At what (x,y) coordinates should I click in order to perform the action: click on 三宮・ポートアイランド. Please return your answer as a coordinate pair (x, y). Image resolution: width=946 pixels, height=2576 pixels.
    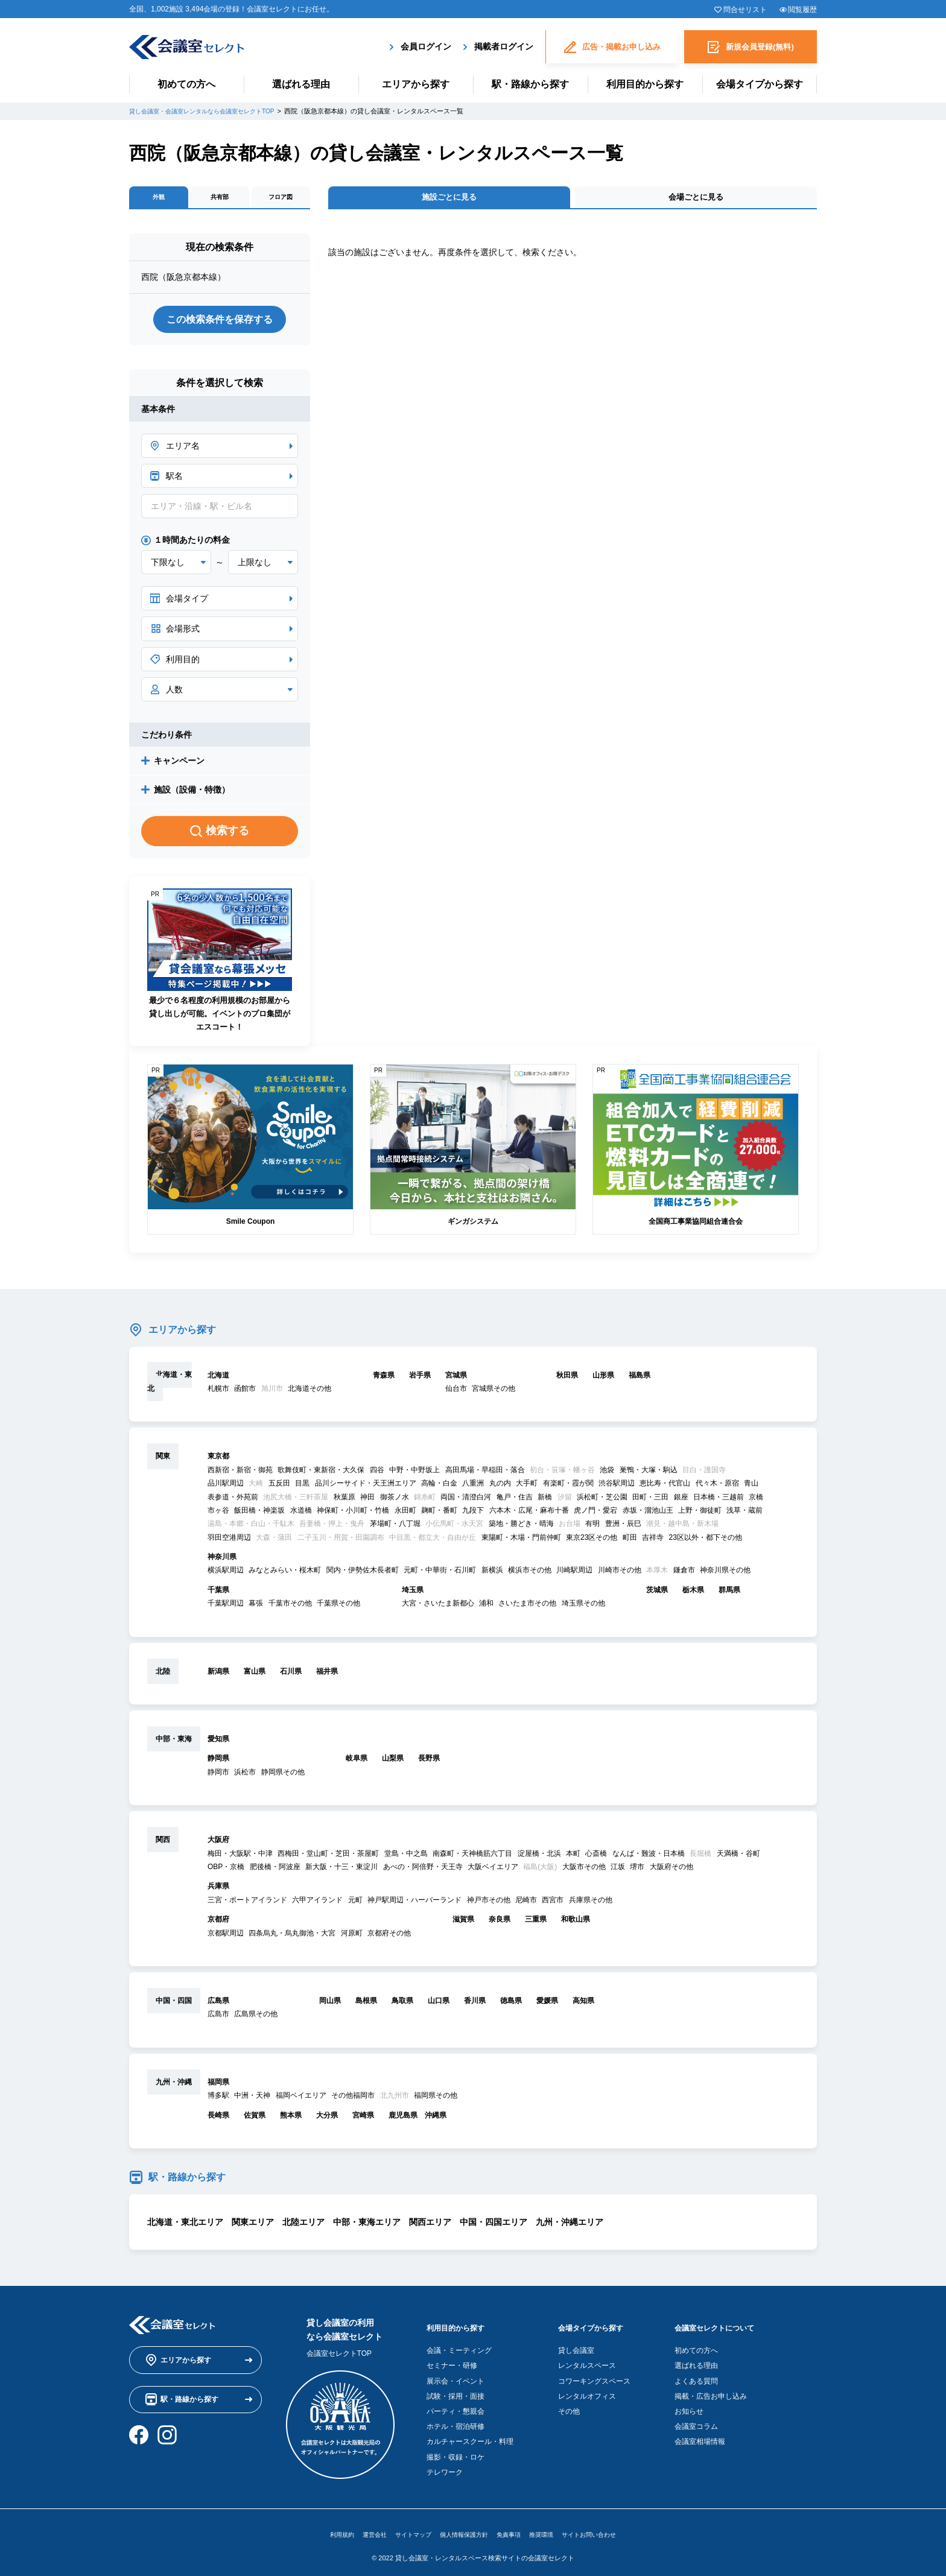
    Looking at the image, I should click on (247, 1904).